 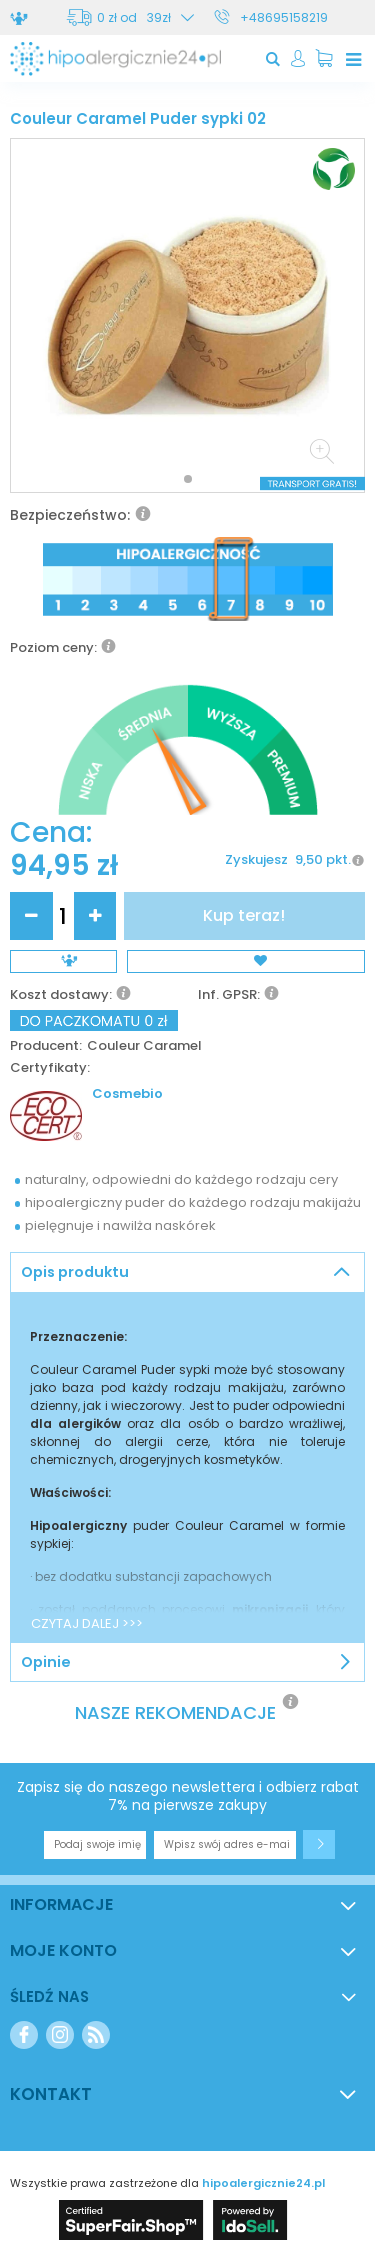 What do you see at coordinates (51, 833) in the screenshot?
I see `Cena:` at bounding box center [51, 833].